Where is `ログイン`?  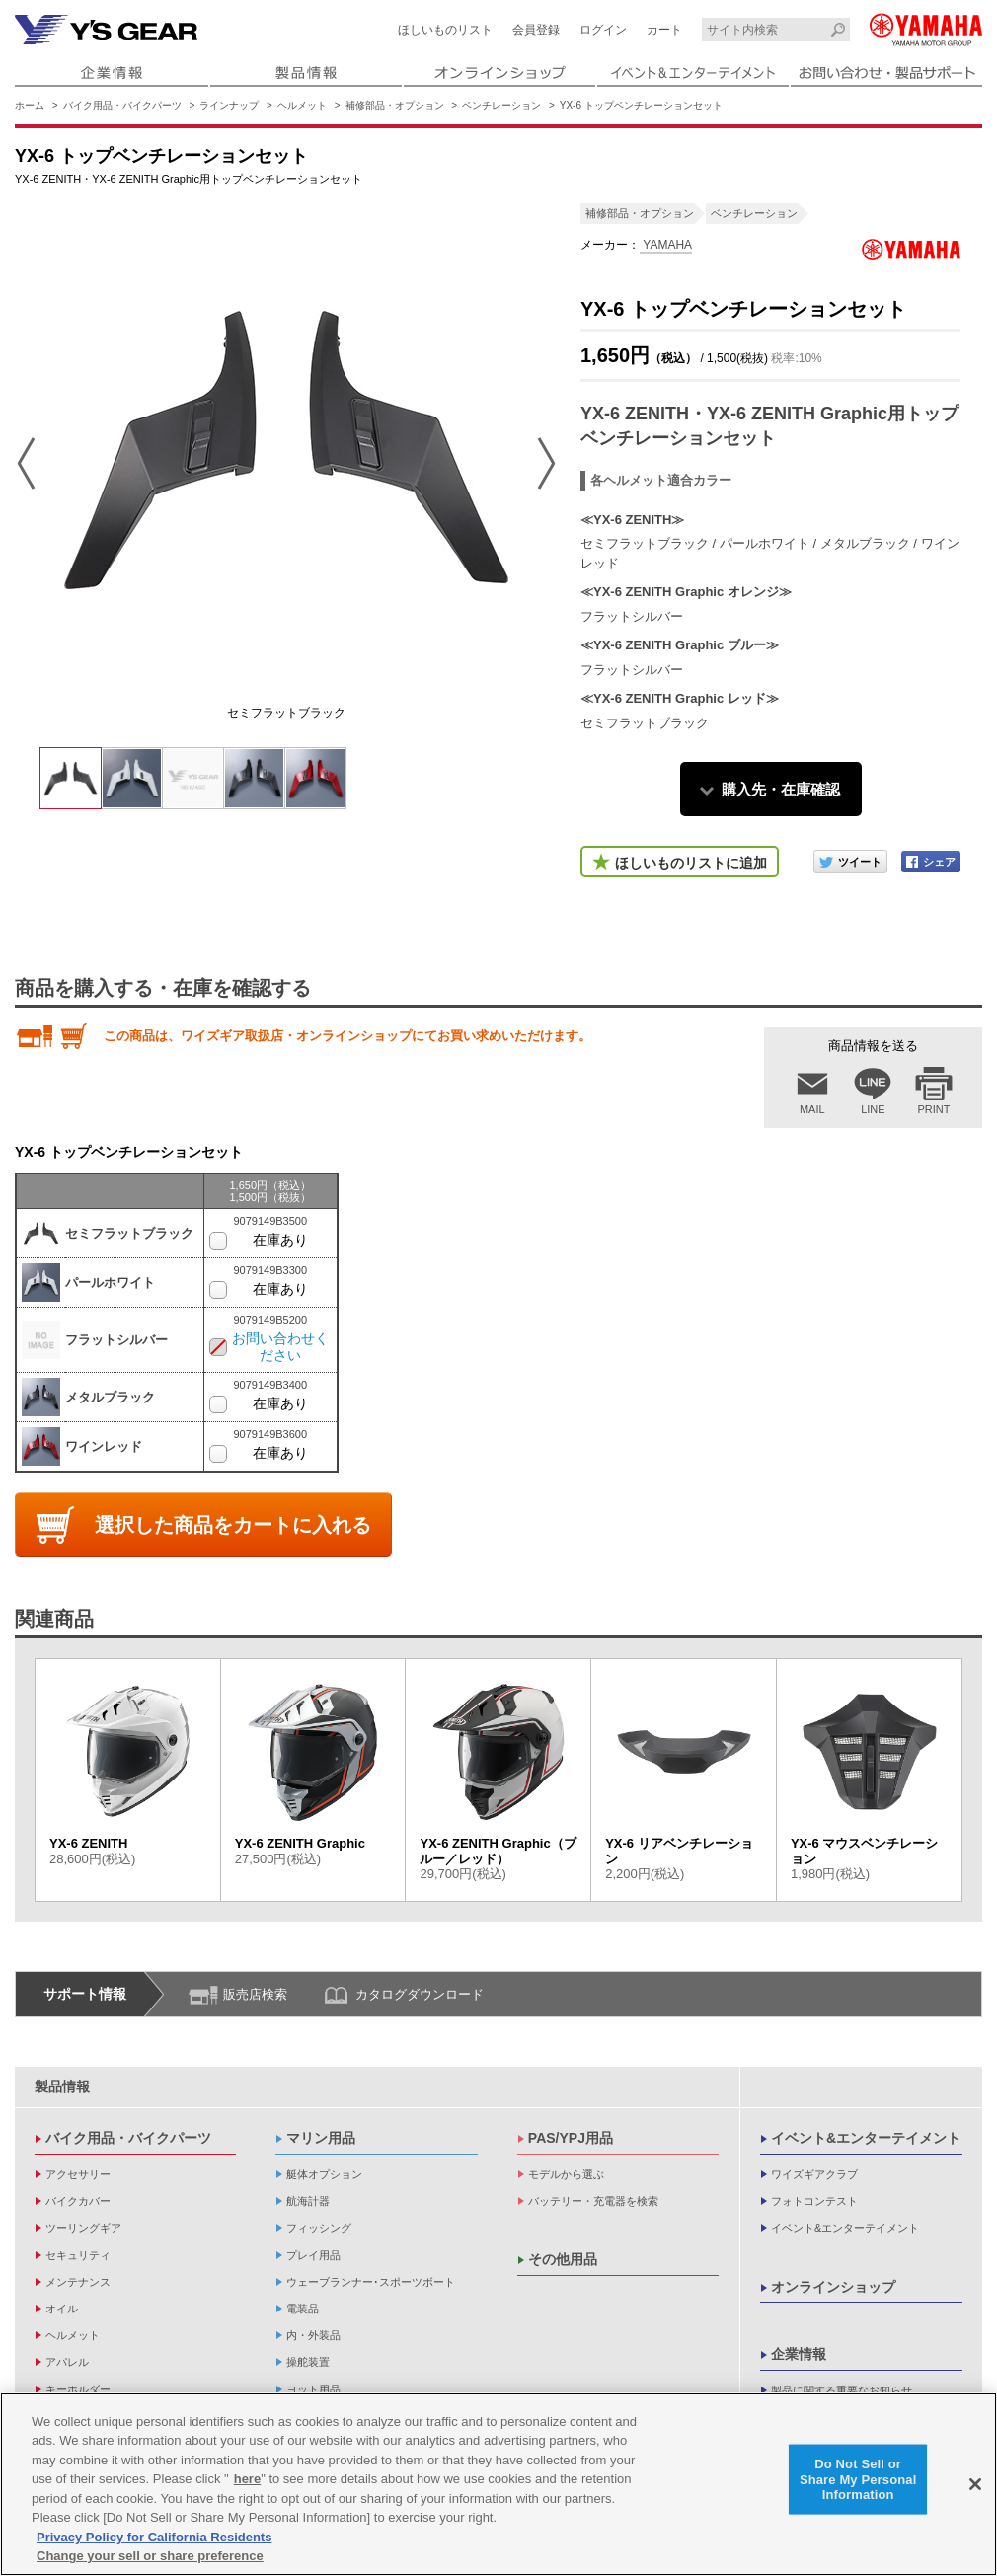 ログイン is located at coordinates (603, 30).